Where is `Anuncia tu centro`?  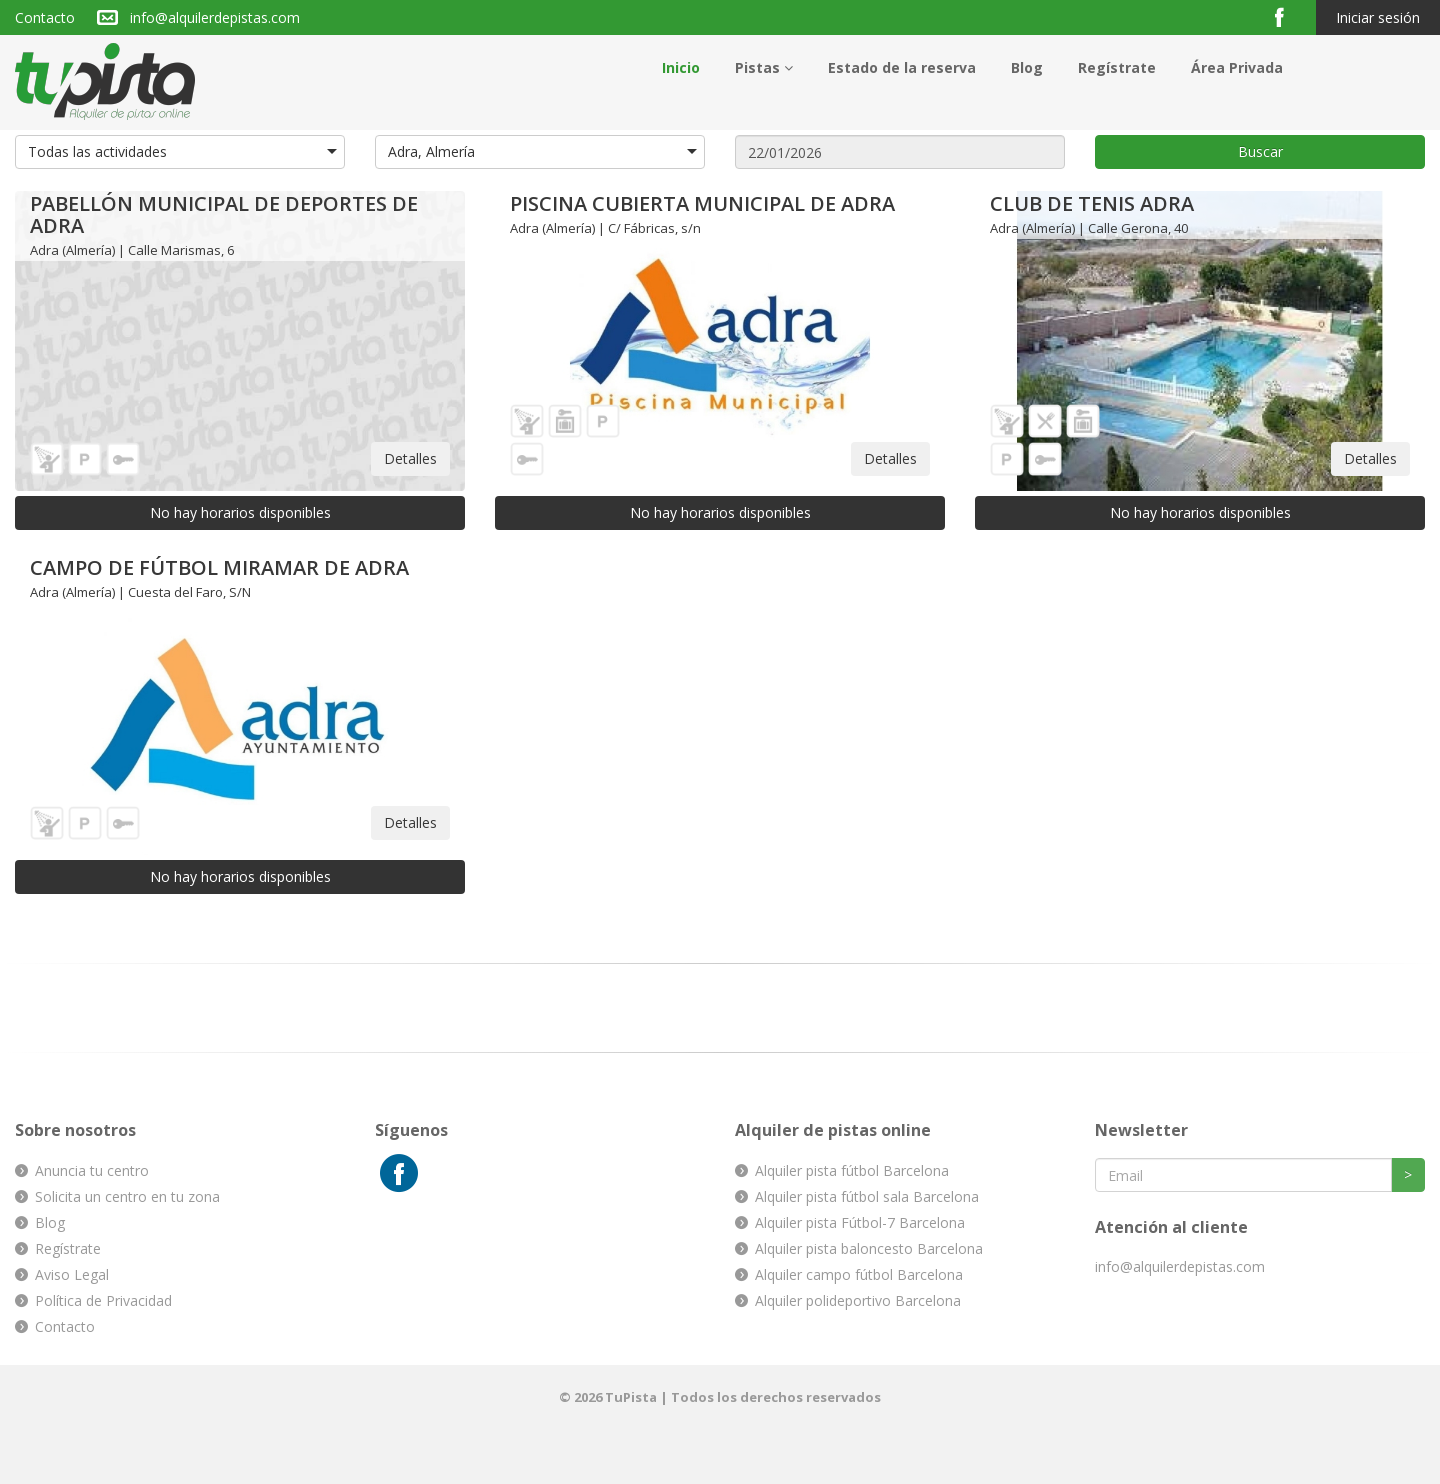
Anuncia tu centro is located at coordinates (92, 1170).